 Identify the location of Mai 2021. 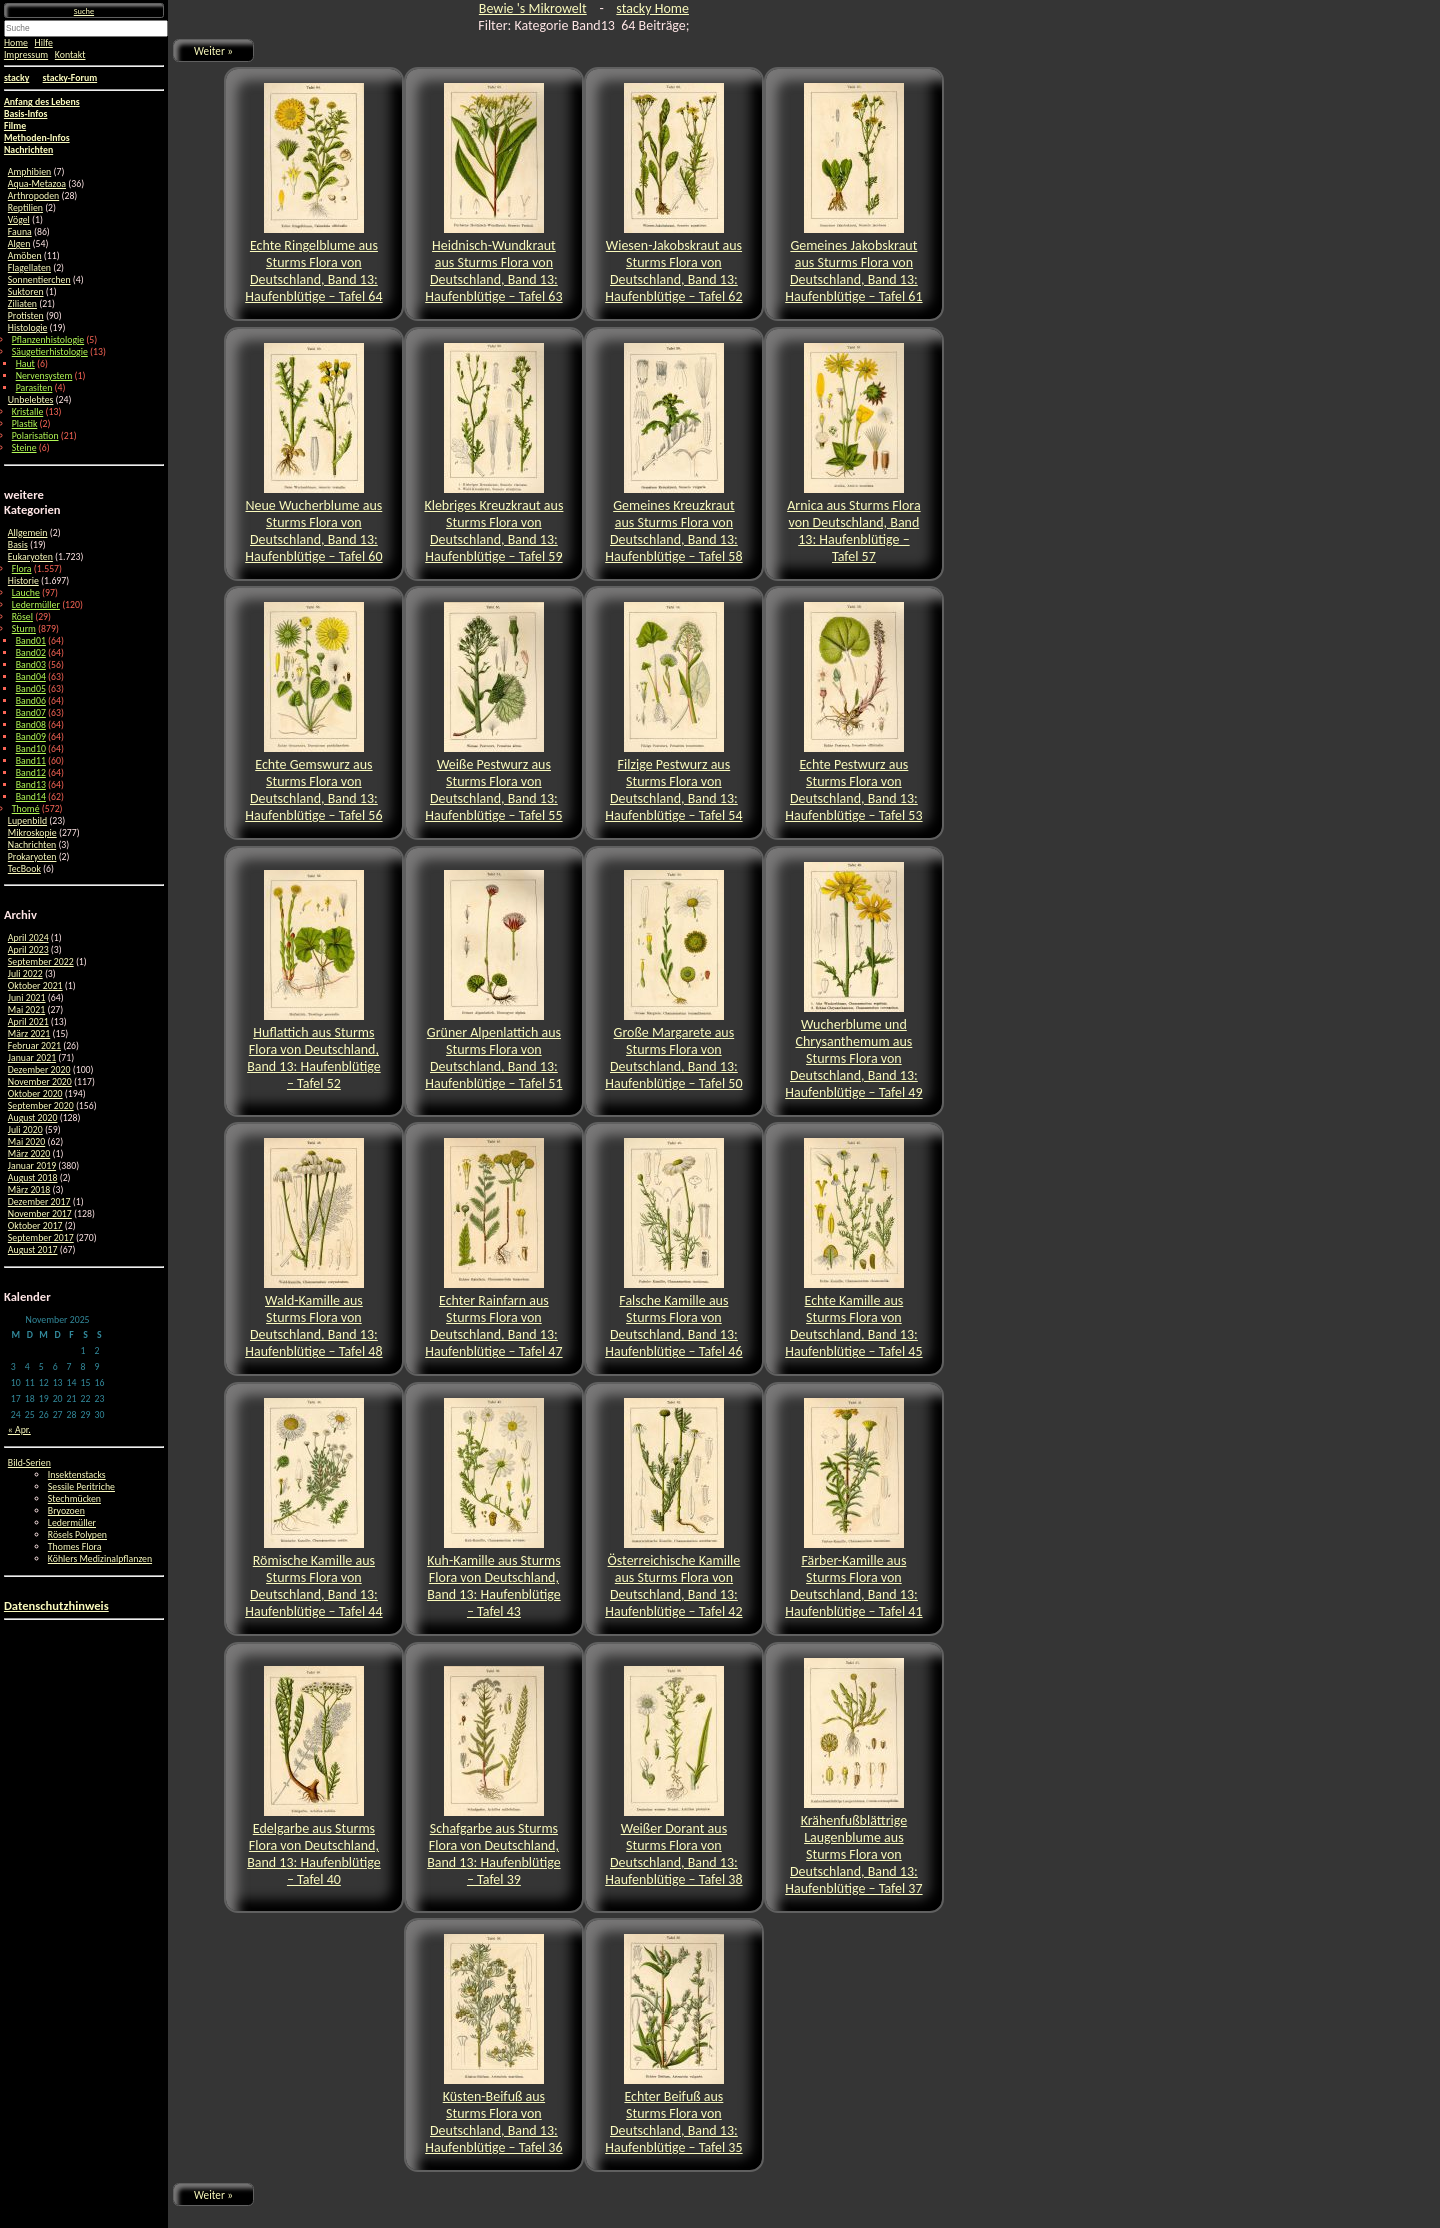
(26, 1010).